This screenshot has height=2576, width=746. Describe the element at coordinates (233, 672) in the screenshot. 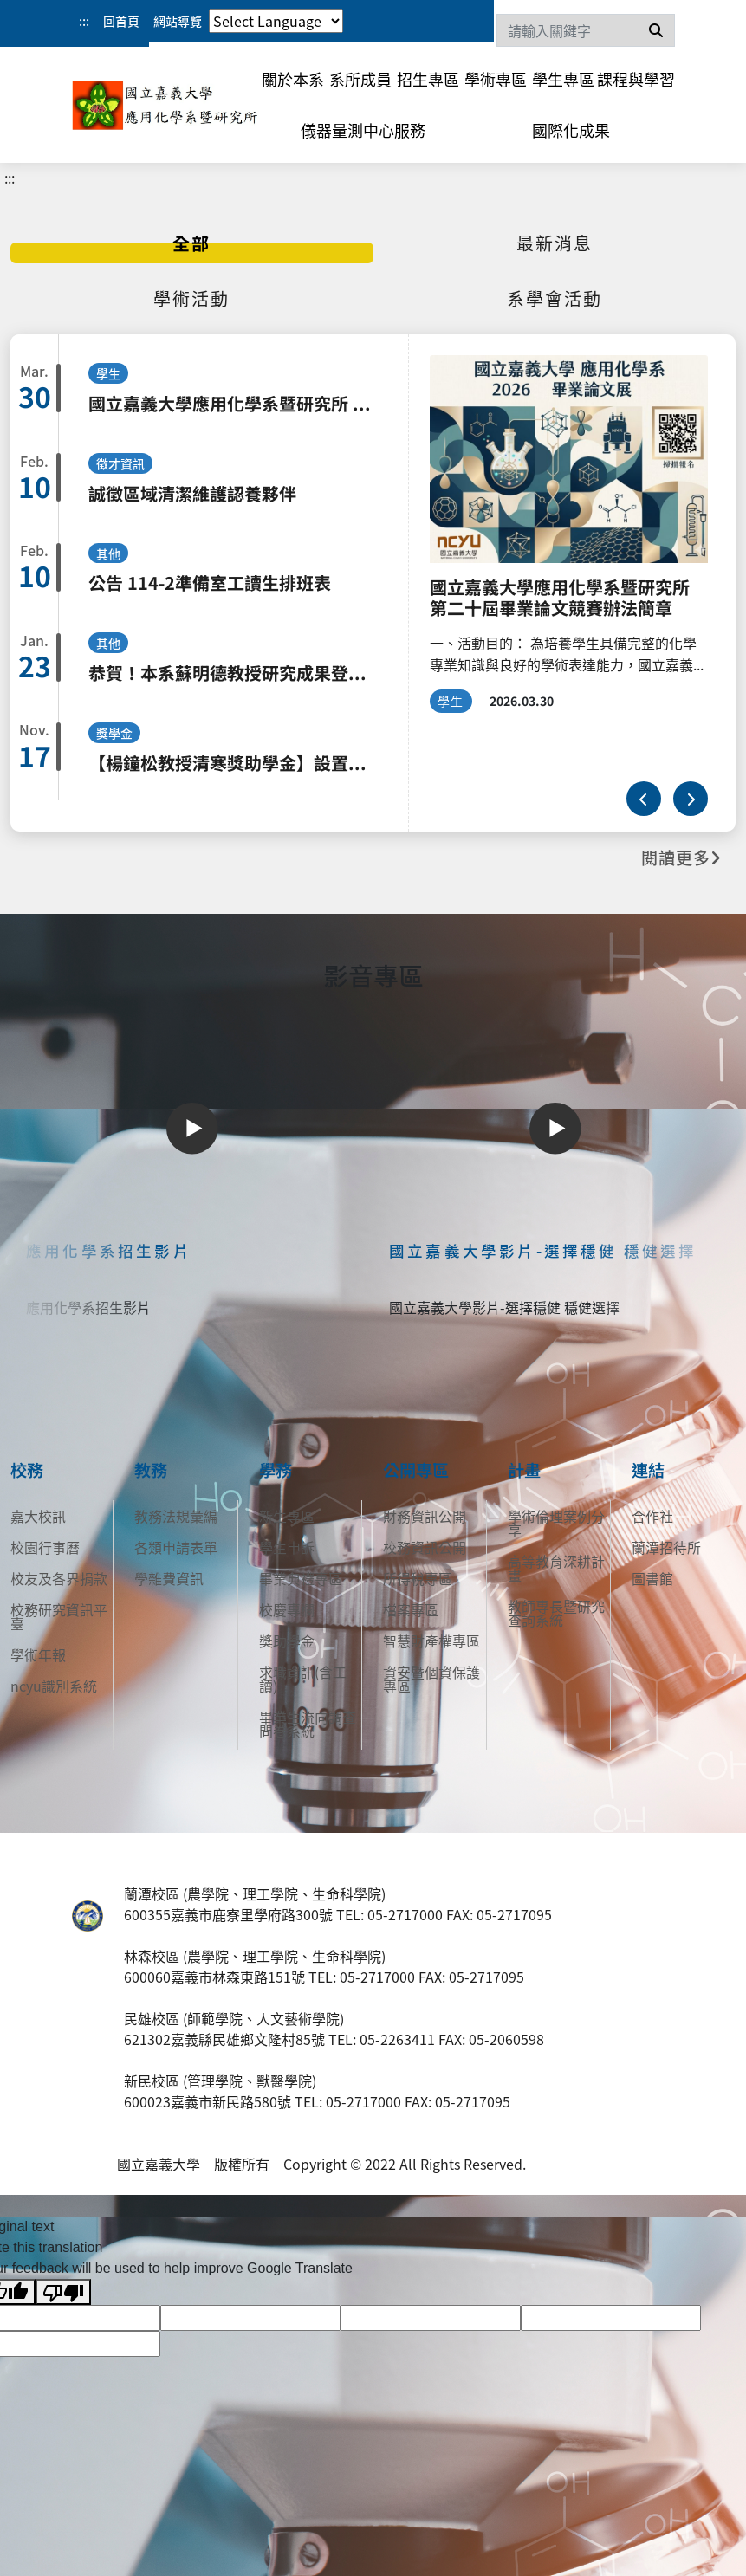

I see `恭賀！本系蘇明德教授研究成果登上 Nature Communications` at that location.